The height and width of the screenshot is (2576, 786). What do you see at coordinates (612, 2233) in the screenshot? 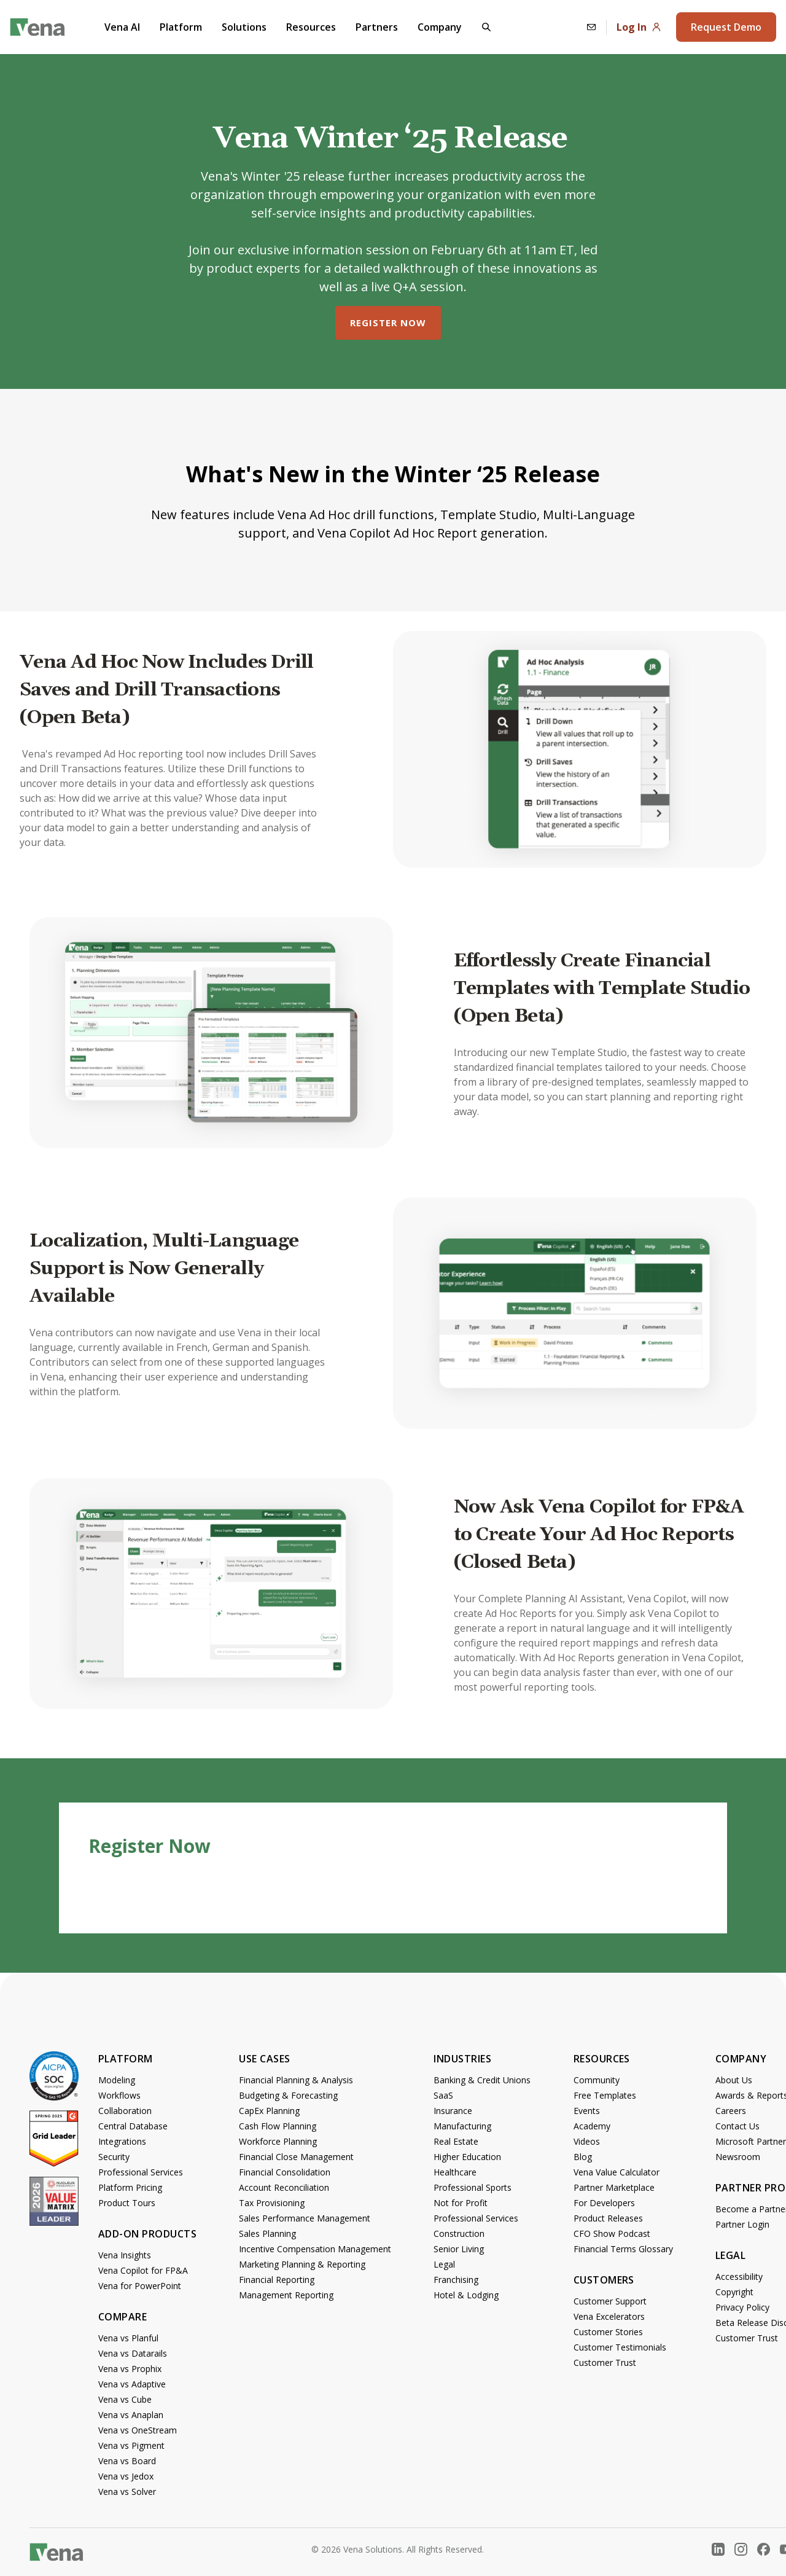
I see `CFO Show Podcast` at bounding box center [612, 2233].